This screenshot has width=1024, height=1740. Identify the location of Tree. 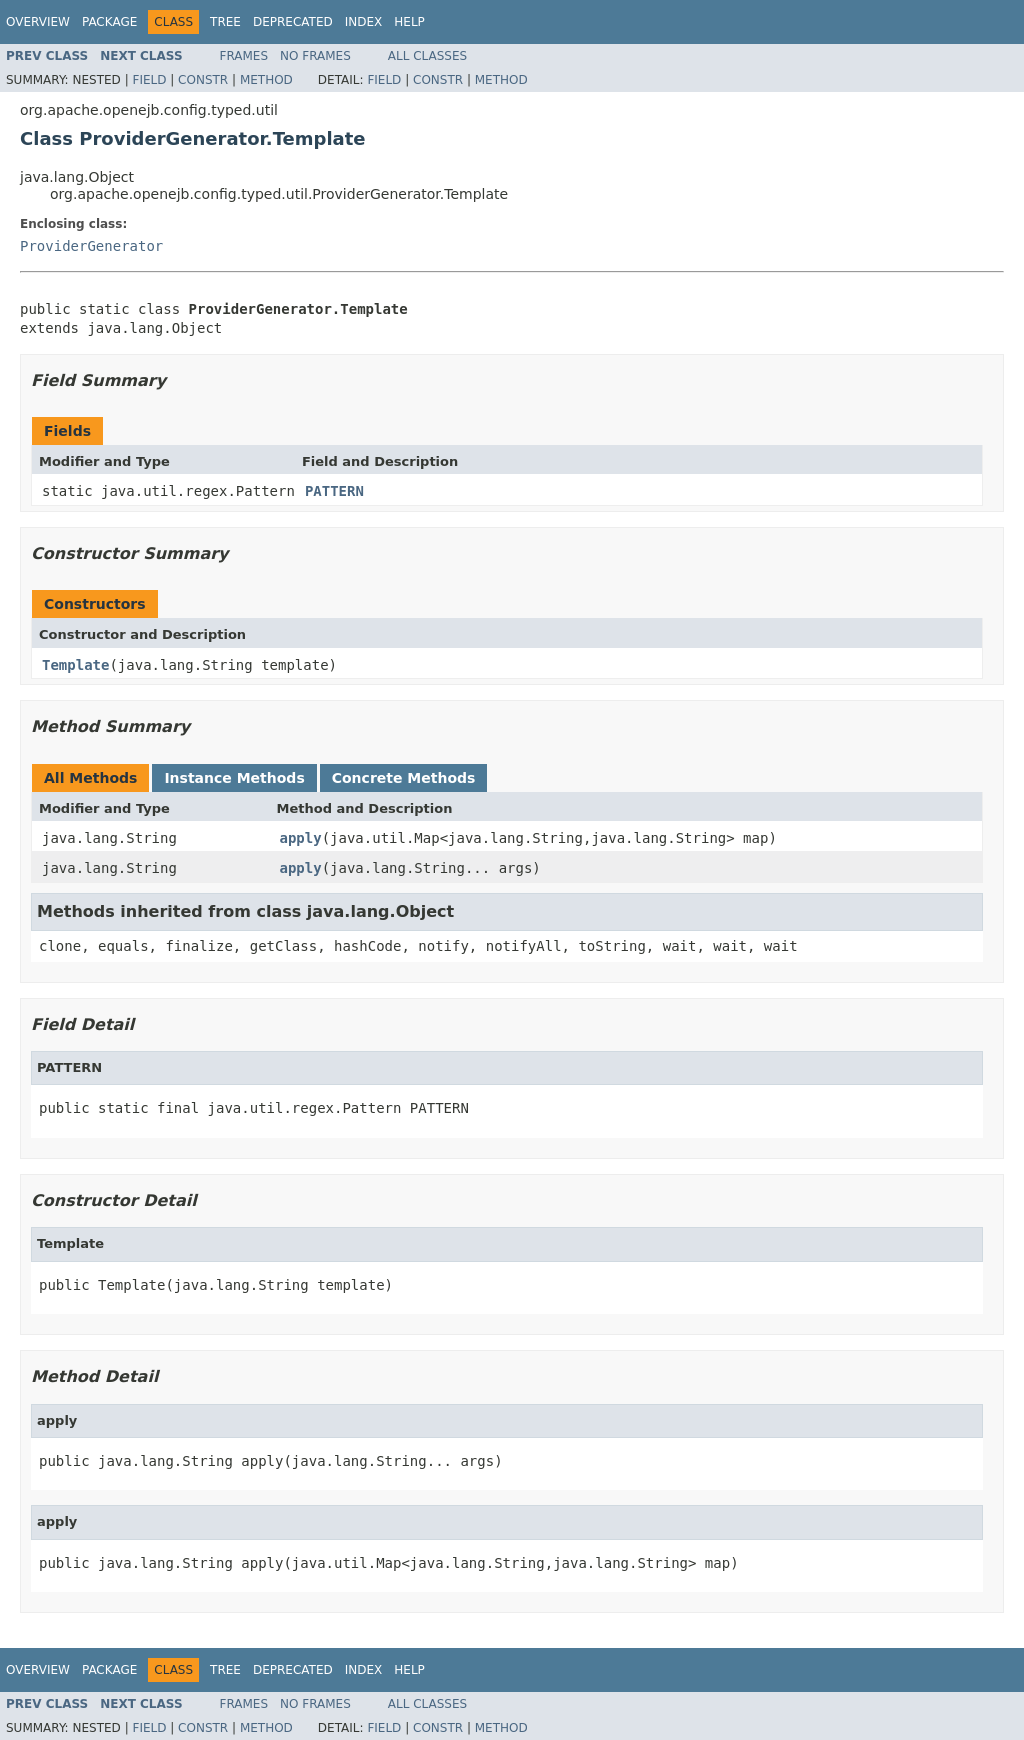
(225, 22).